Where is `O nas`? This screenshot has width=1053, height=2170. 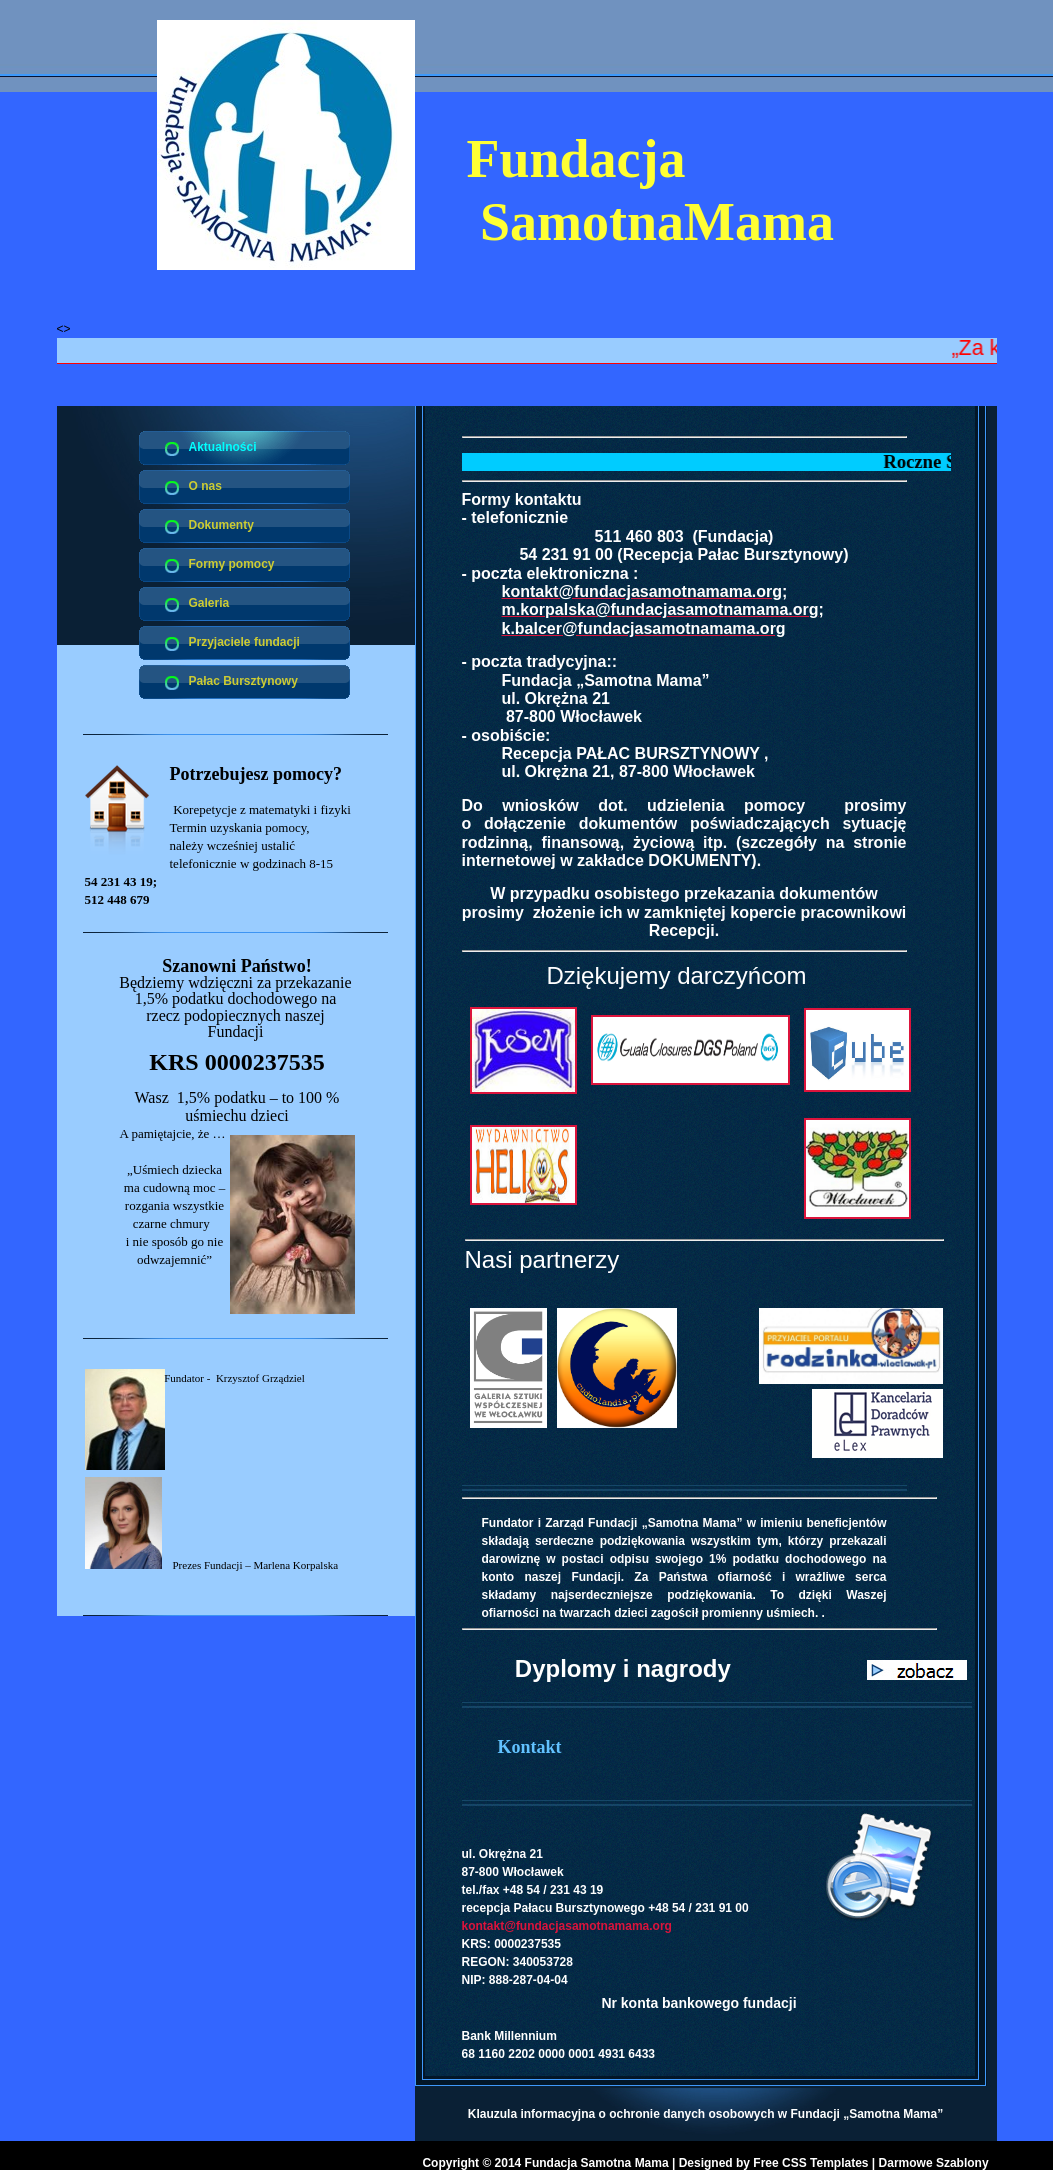
O nas is located at coordinates (205, 486).